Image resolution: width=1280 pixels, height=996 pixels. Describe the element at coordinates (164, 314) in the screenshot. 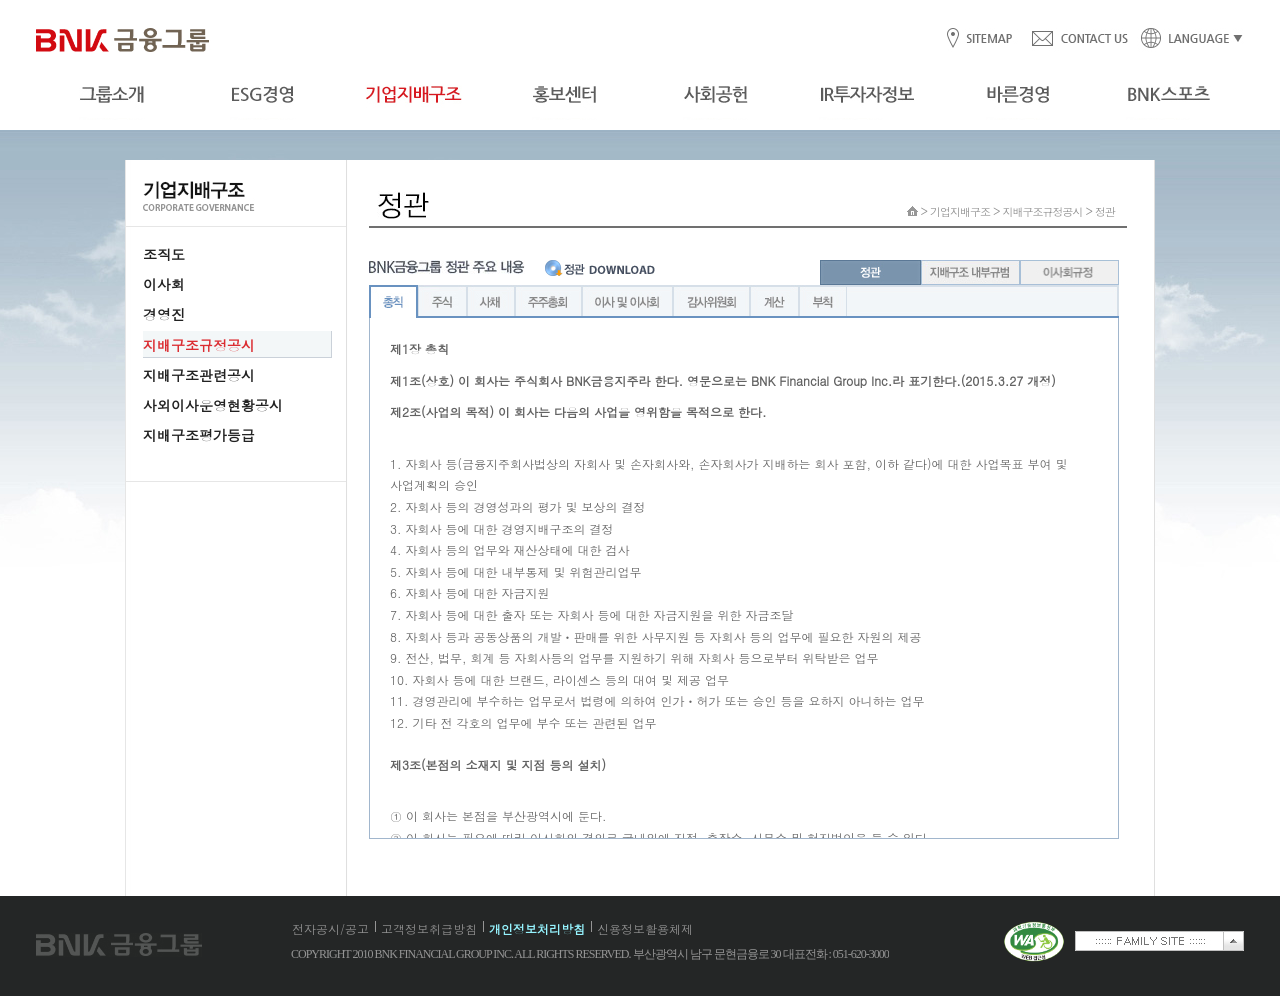

I see `경영진` at that location.